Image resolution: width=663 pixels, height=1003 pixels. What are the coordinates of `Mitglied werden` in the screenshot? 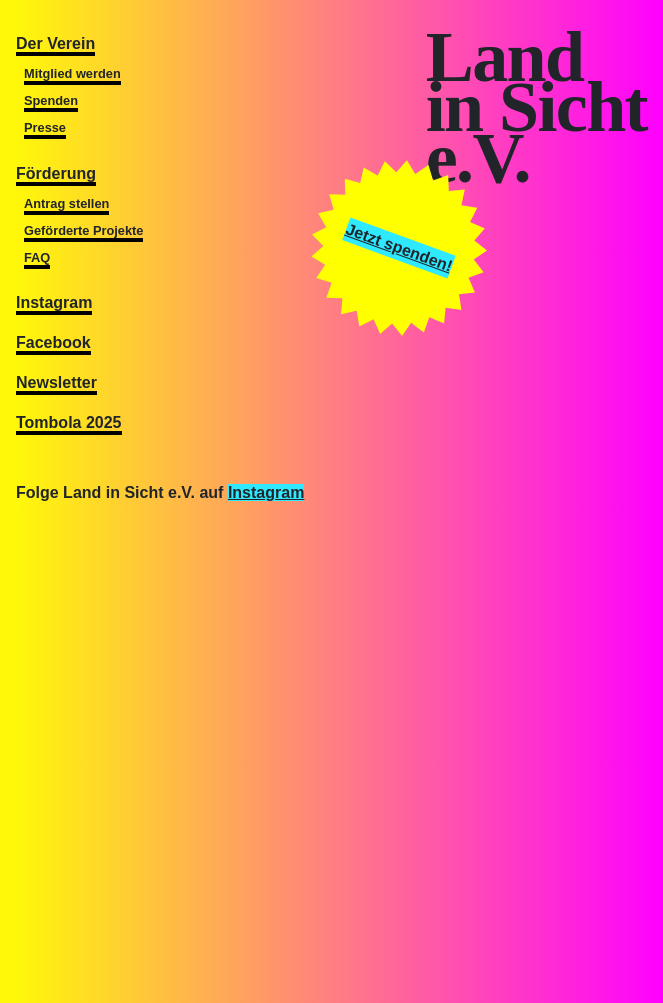 It's located at (72, 73).